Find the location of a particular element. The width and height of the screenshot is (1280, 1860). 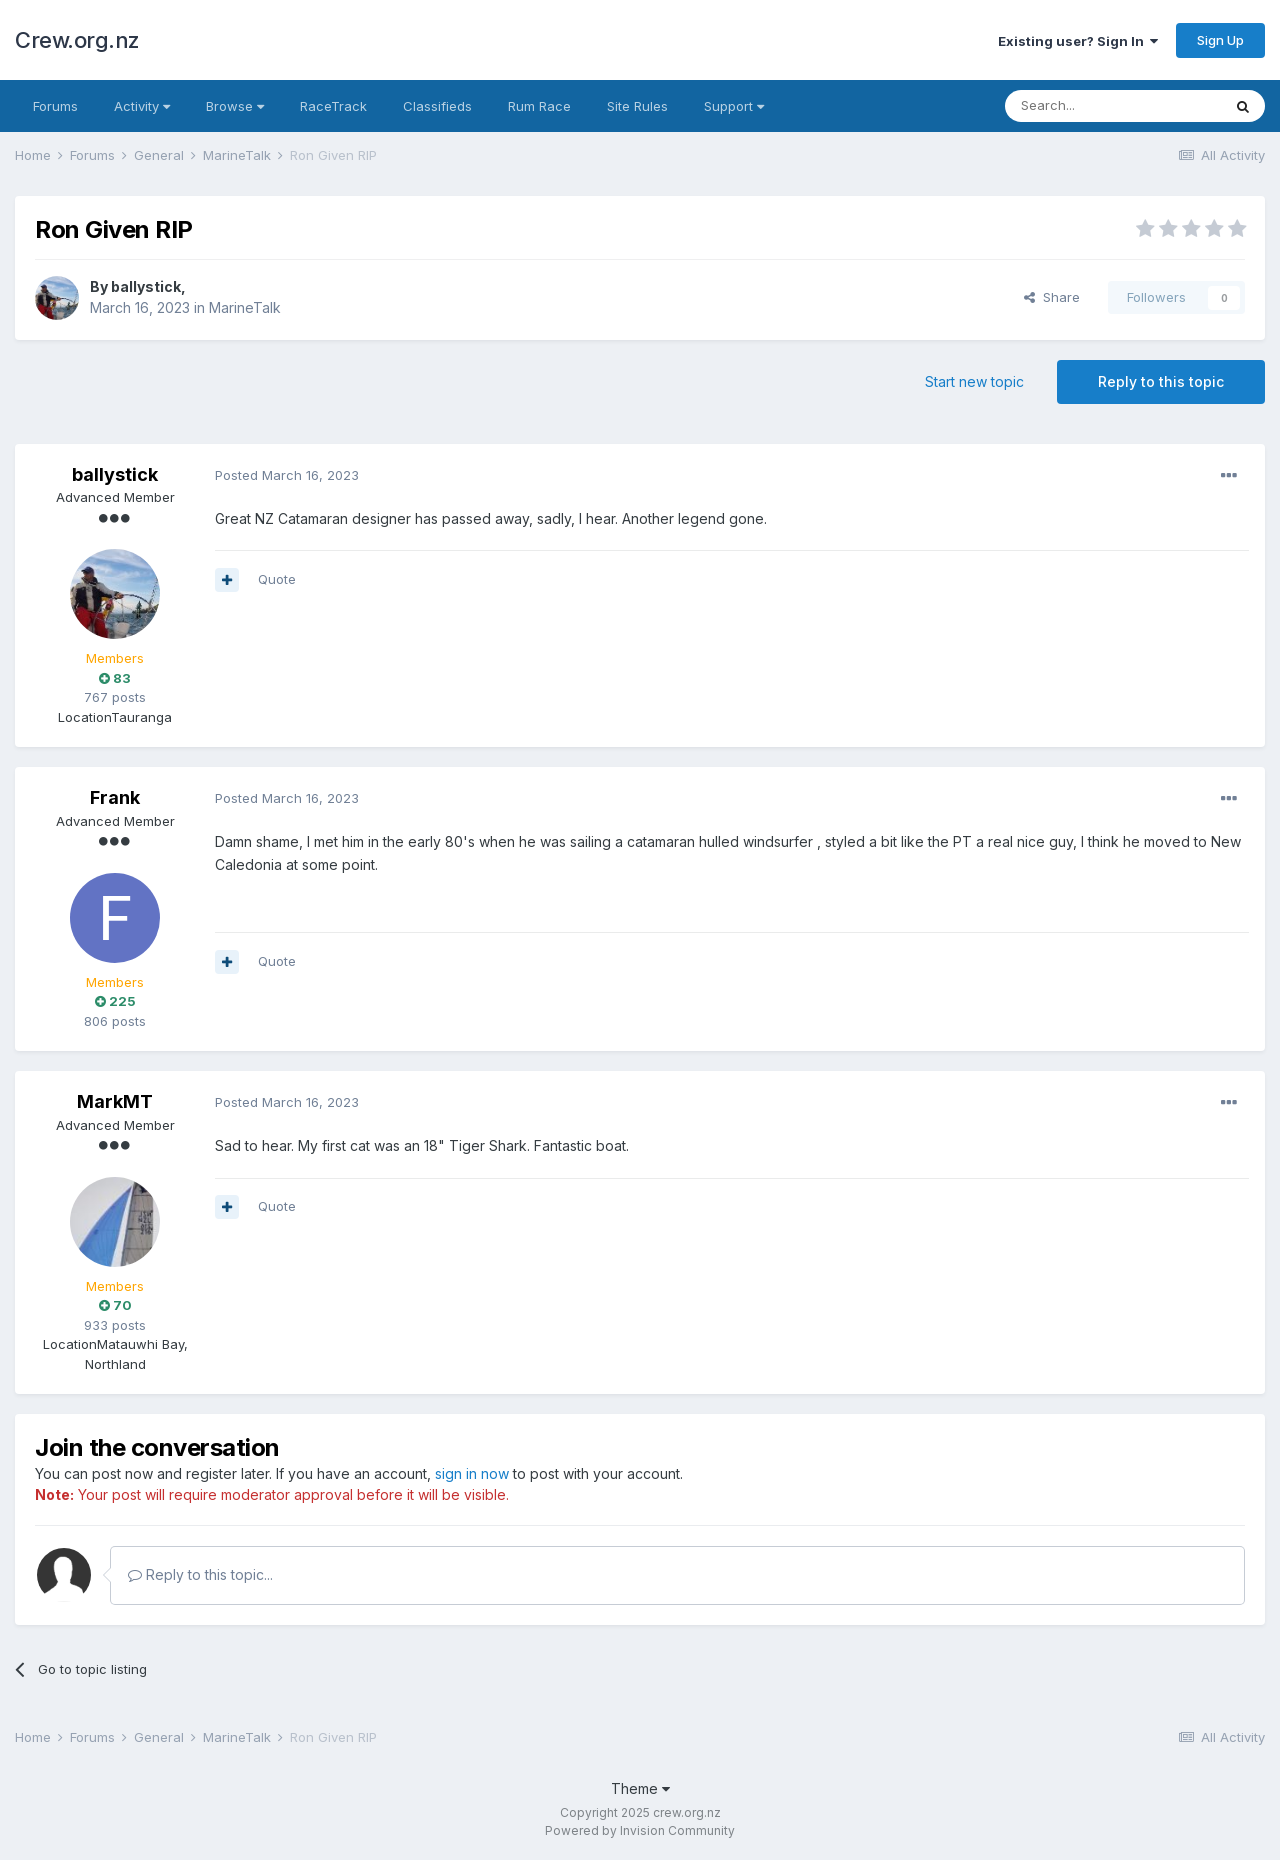

Existing user? Sign In is located at coordinates (1078, 41).